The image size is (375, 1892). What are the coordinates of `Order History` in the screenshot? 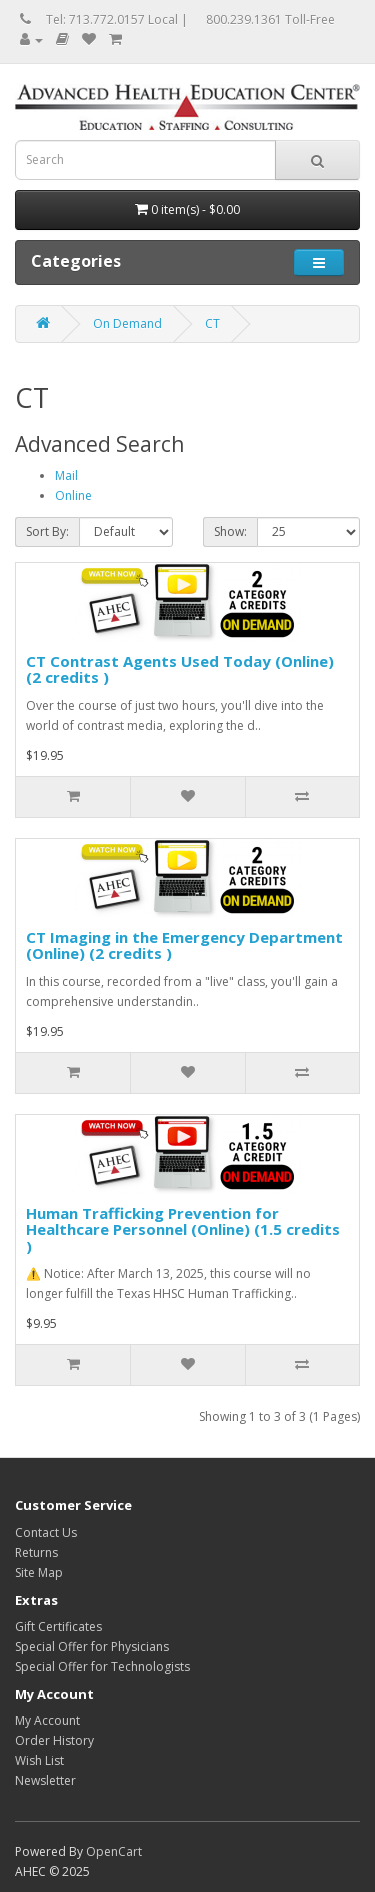 It's located at (54, 1740).